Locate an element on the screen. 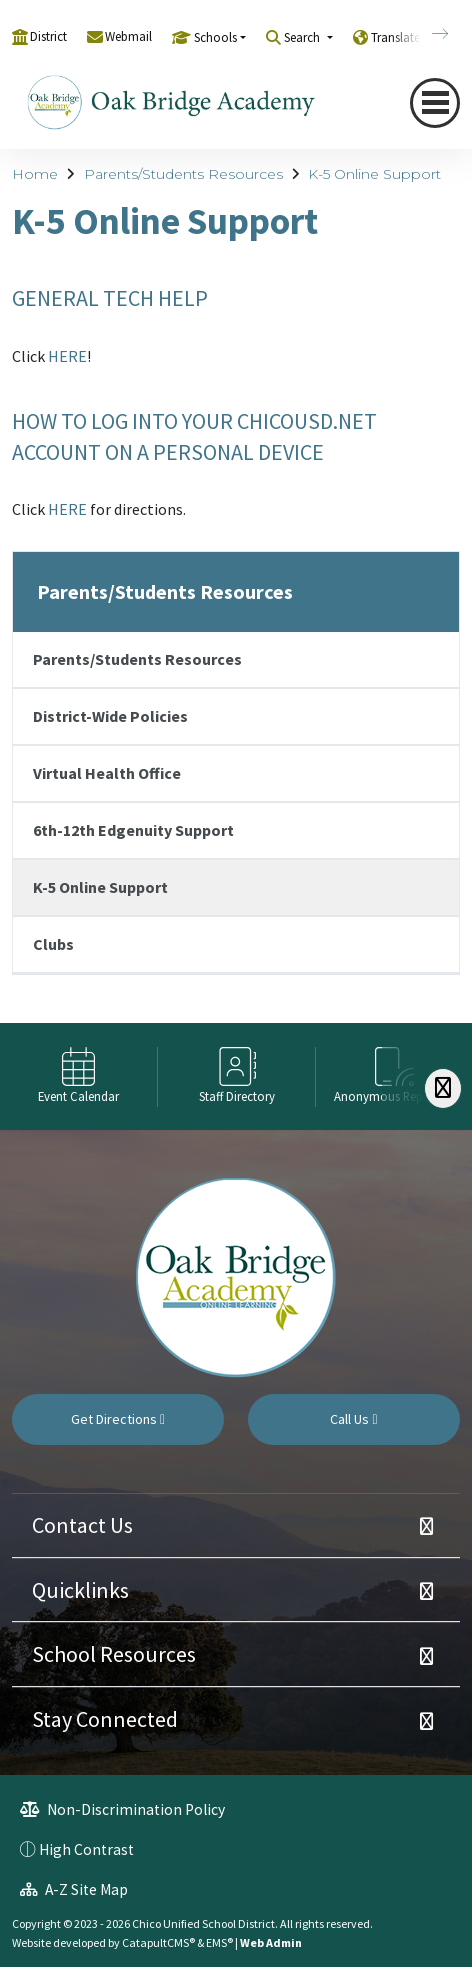 This screenshot has height=1967, width=472. School Resources is located at coordinates (114, 1654).